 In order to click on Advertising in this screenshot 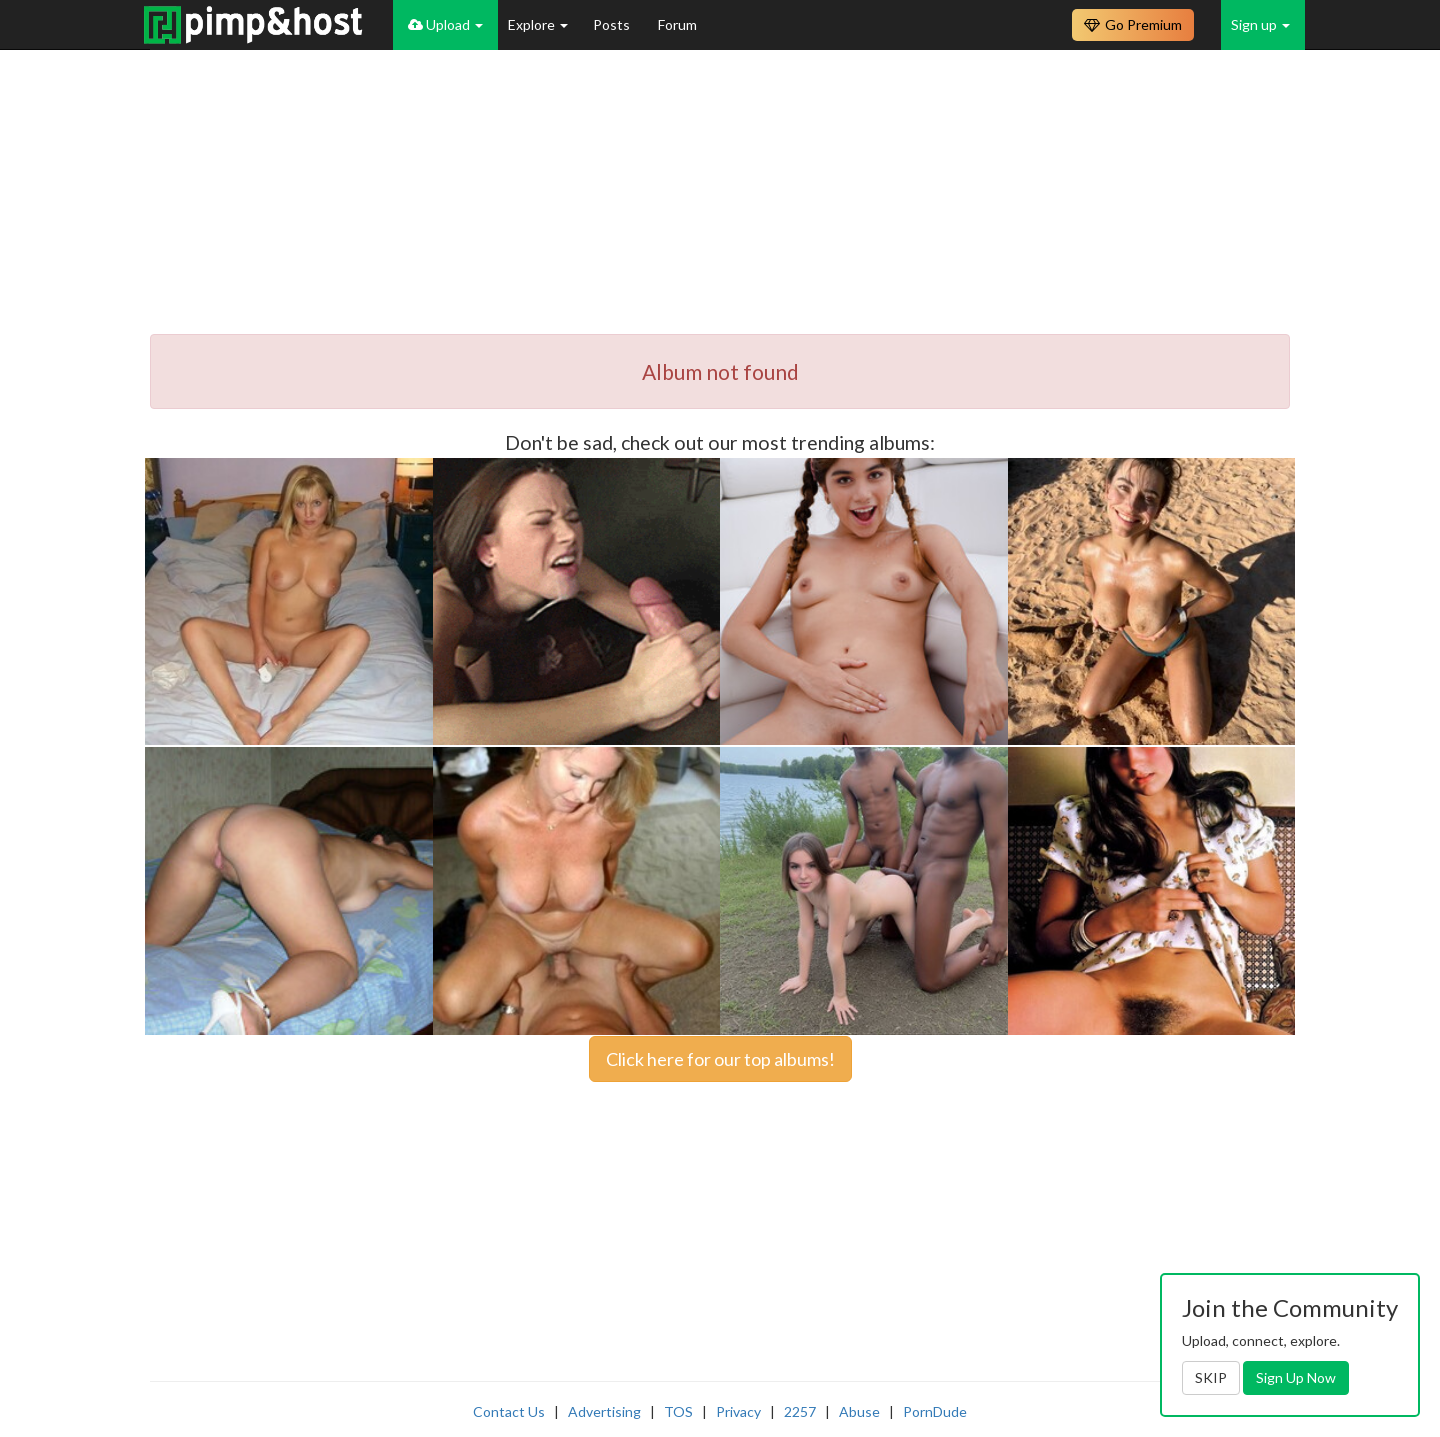, I will do `click(604, 1411)`.